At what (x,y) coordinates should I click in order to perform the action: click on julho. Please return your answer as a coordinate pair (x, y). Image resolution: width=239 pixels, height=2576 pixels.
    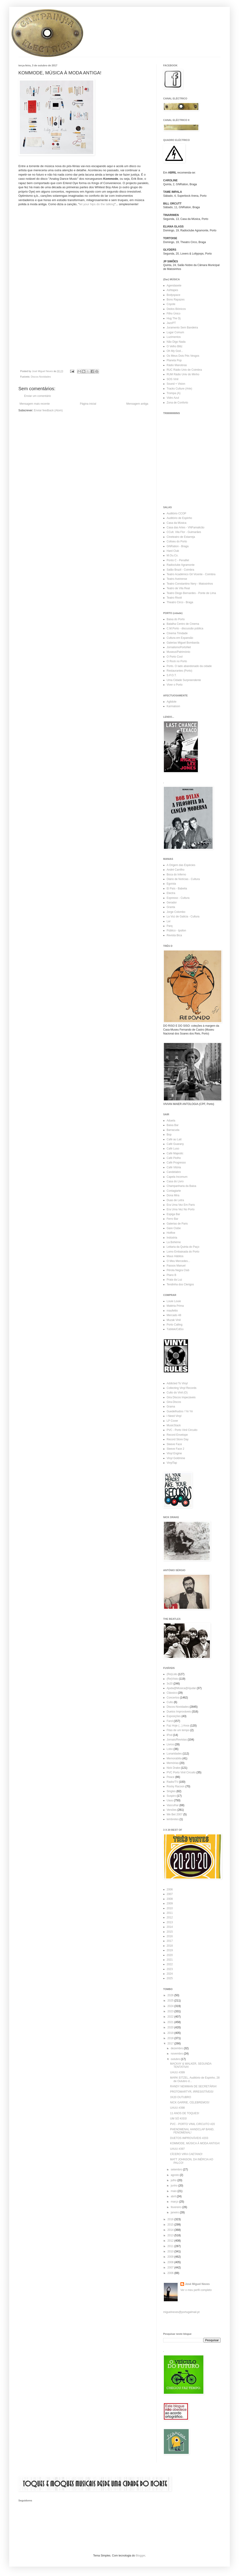
    Looking at the image, I should click on (174, 2180).